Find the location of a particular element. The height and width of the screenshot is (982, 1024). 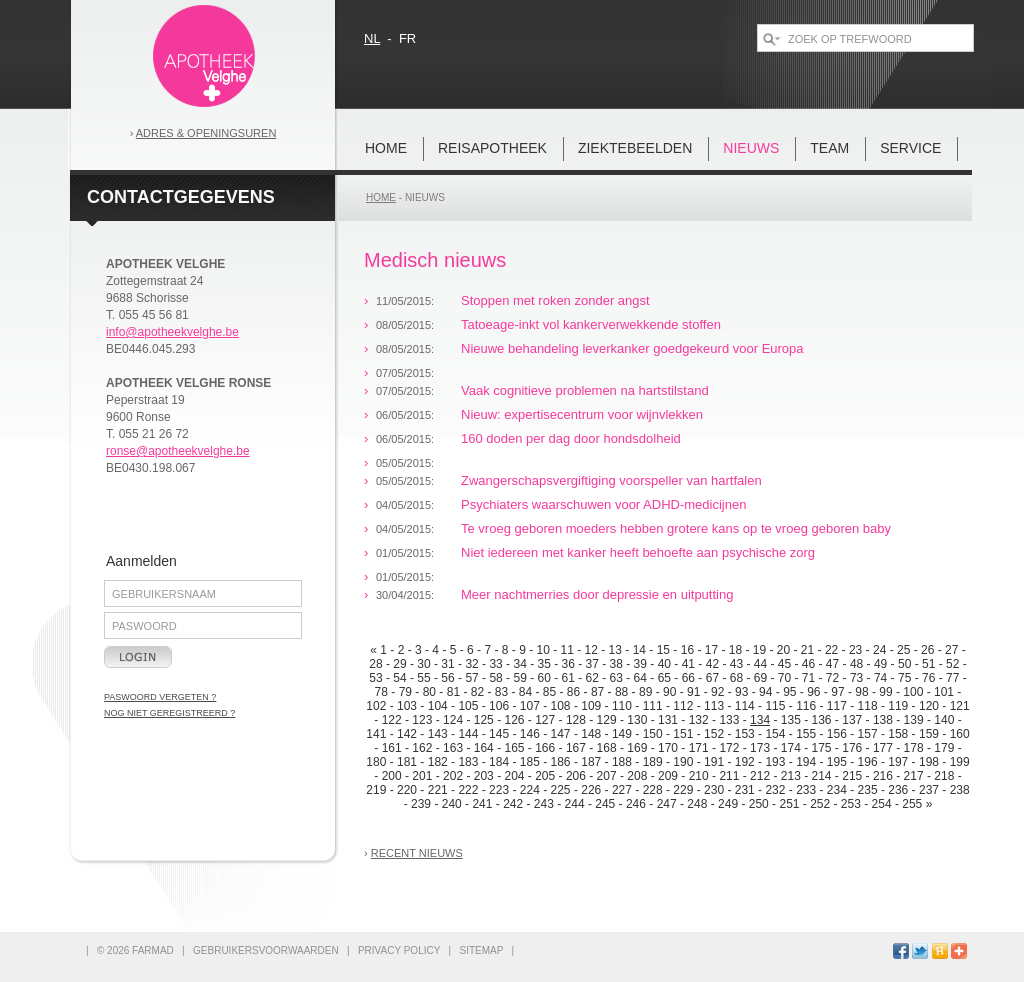

70 is located at coordinates (784, 678).